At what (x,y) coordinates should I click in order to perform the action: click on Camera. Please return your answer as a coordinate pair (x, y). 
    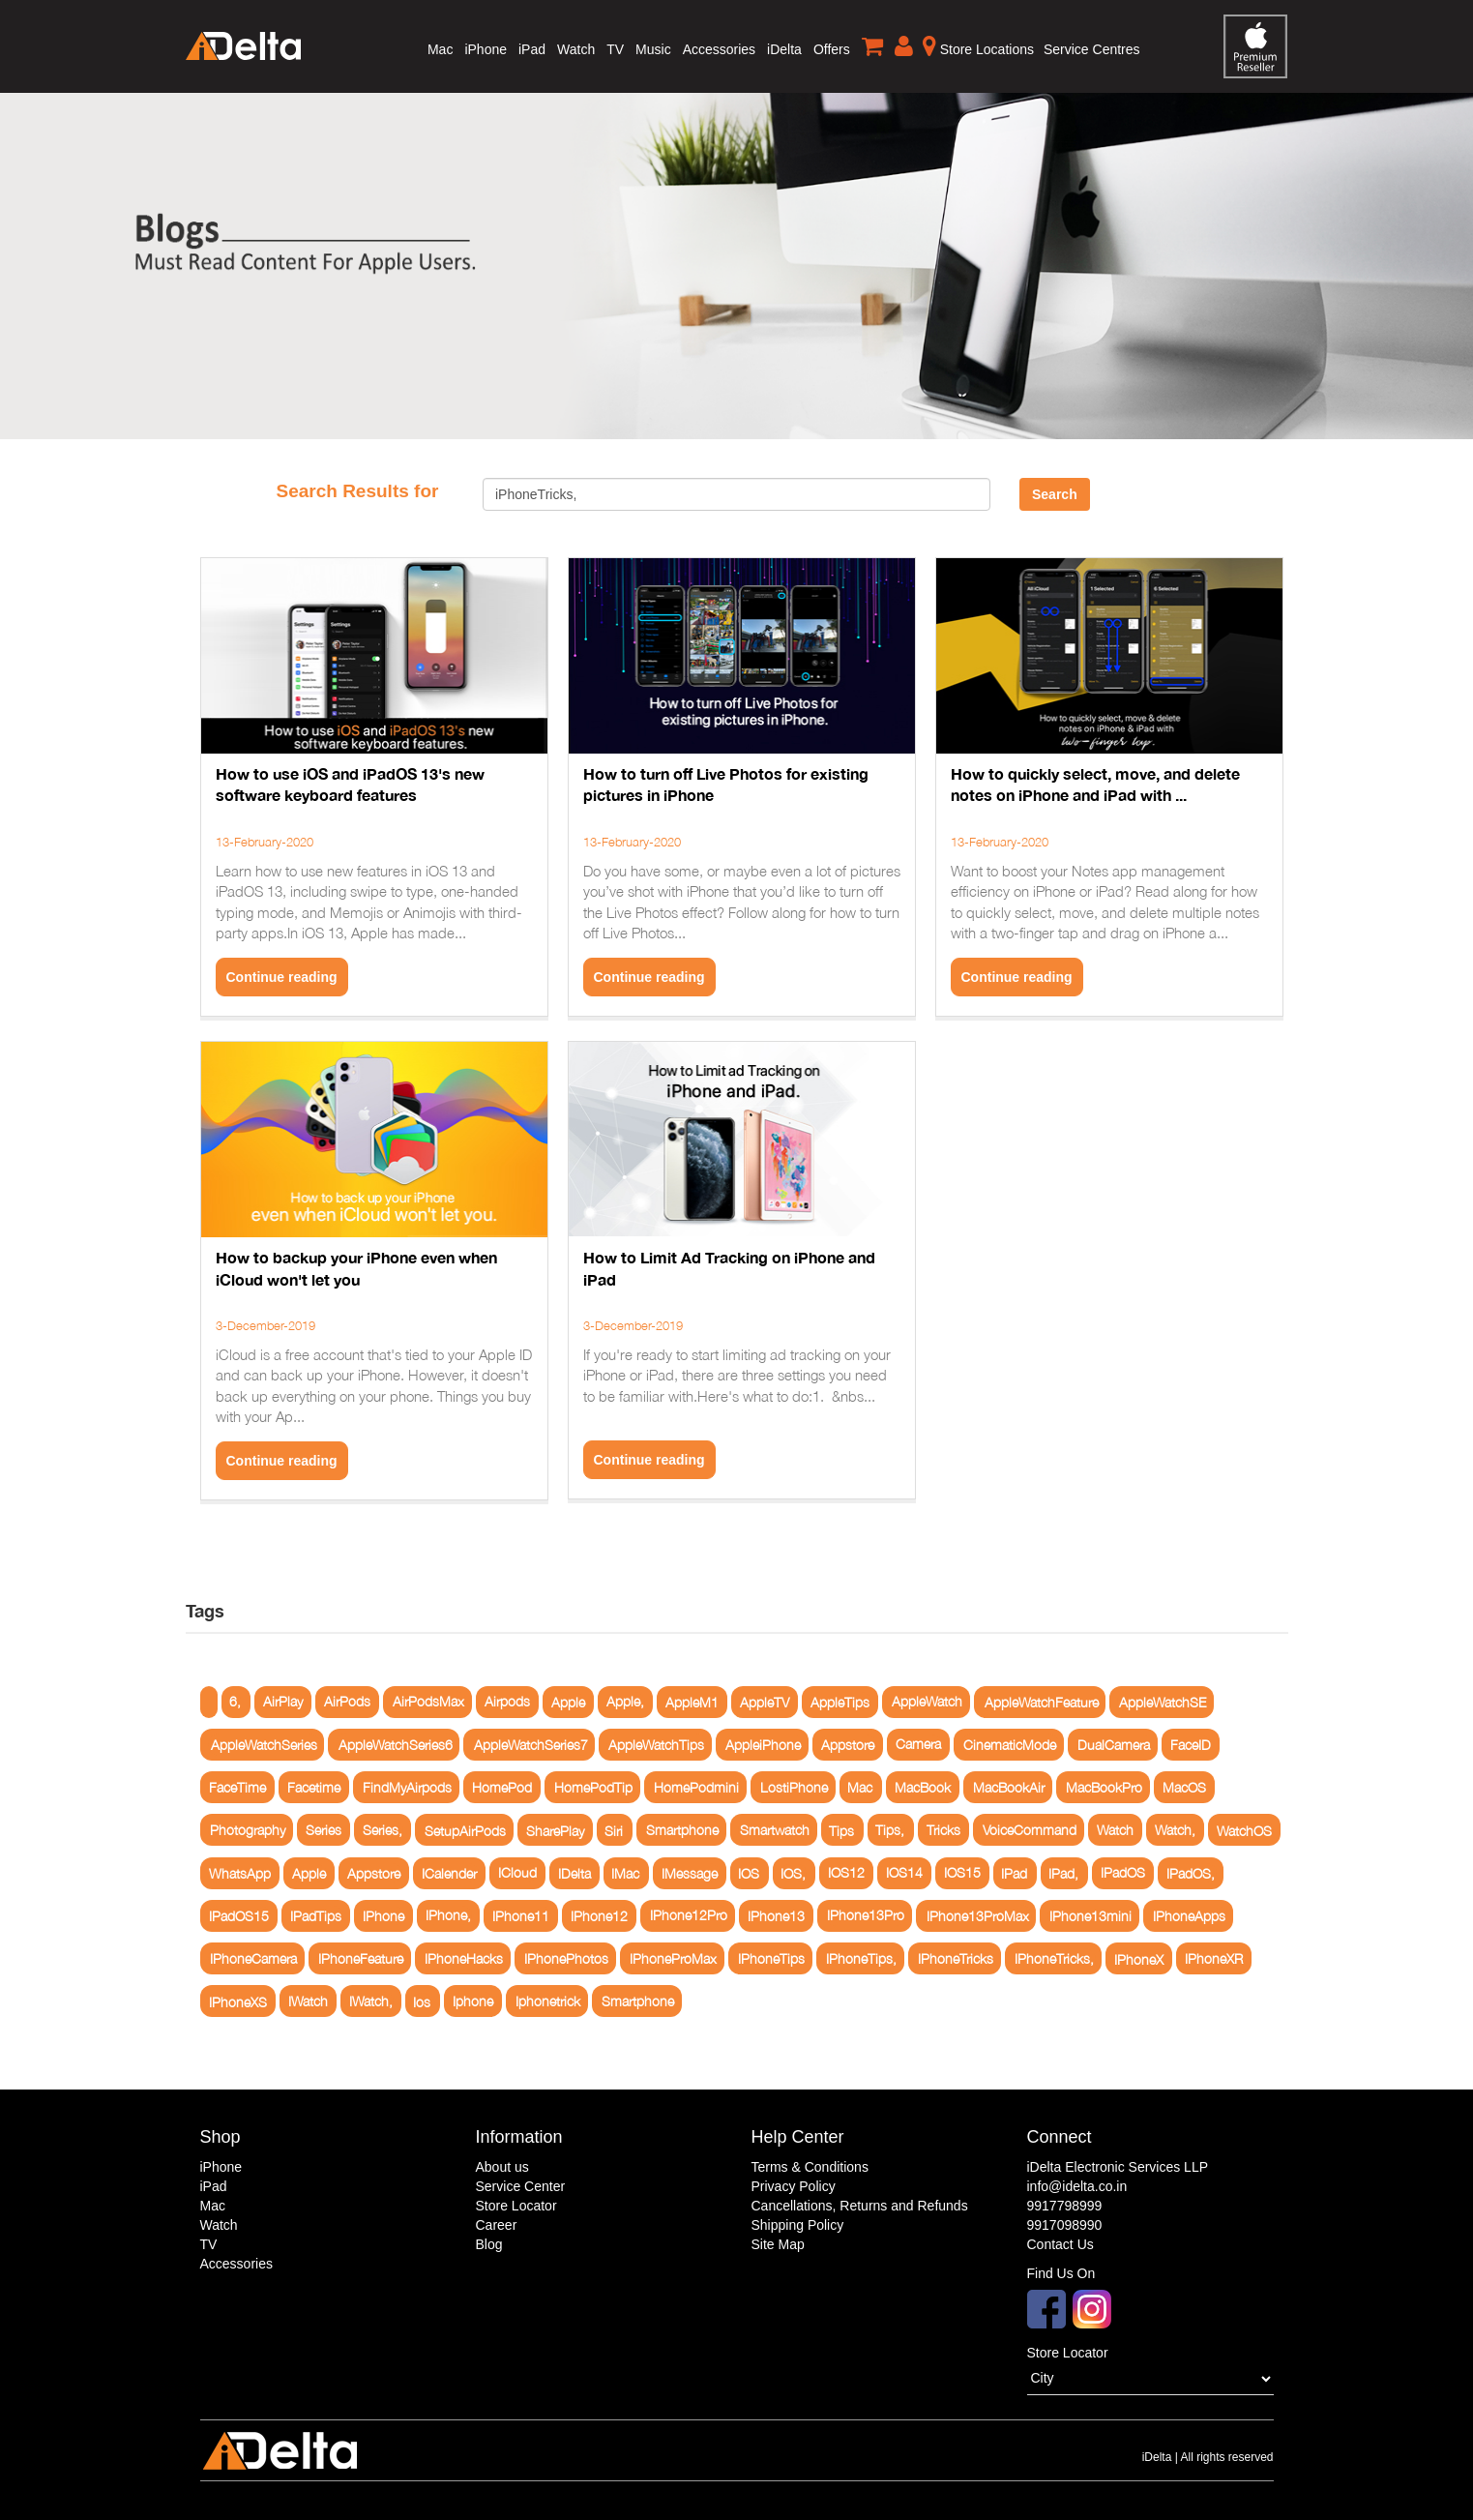
    Looking at the image, I should click on (918, 1744).